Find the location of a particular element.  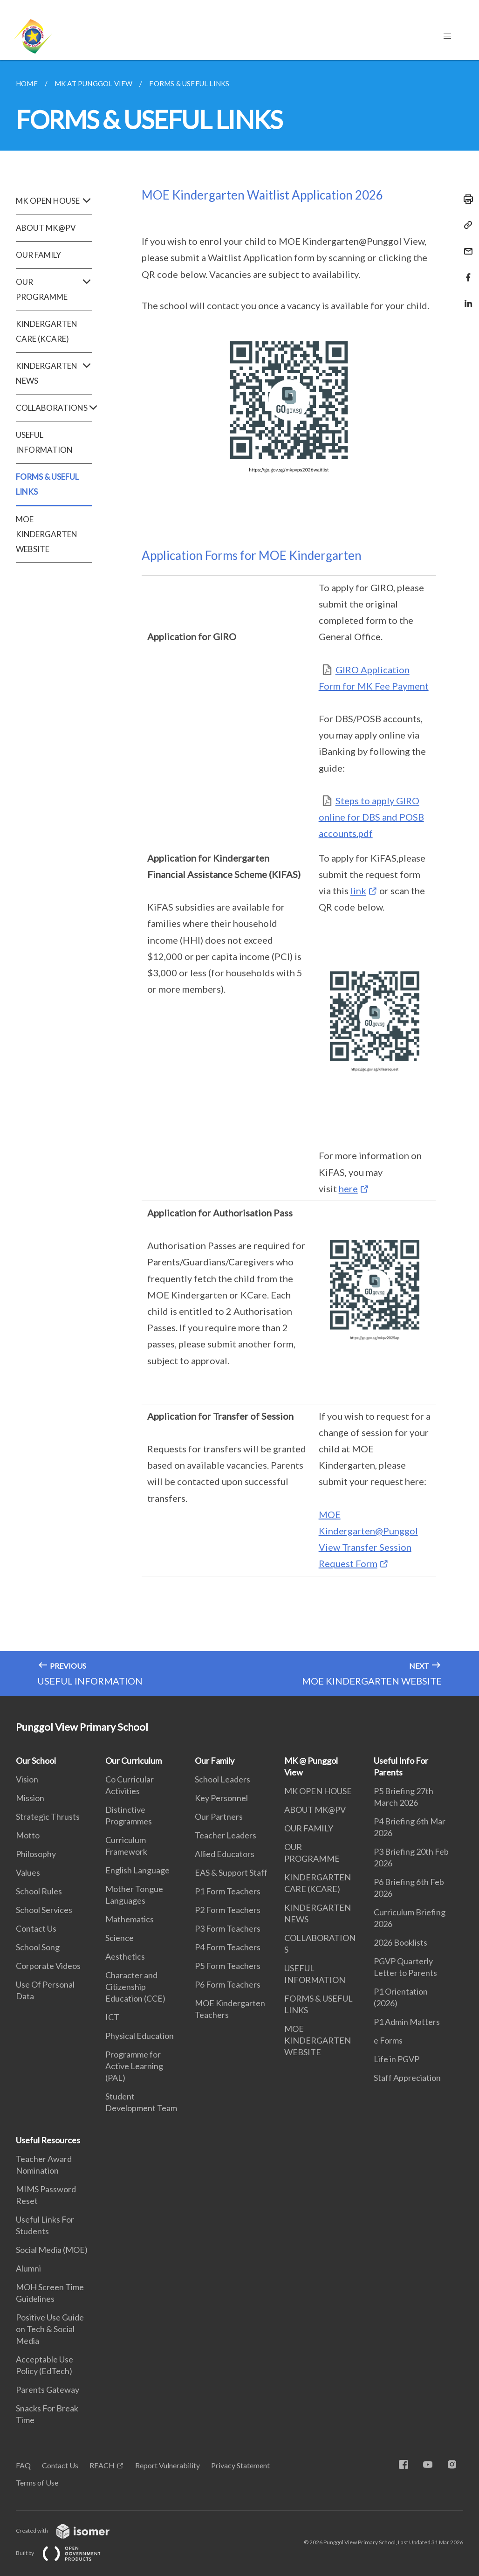

KINDERGARTEN CARE (KCARE) is located at coordinates (46, 331).